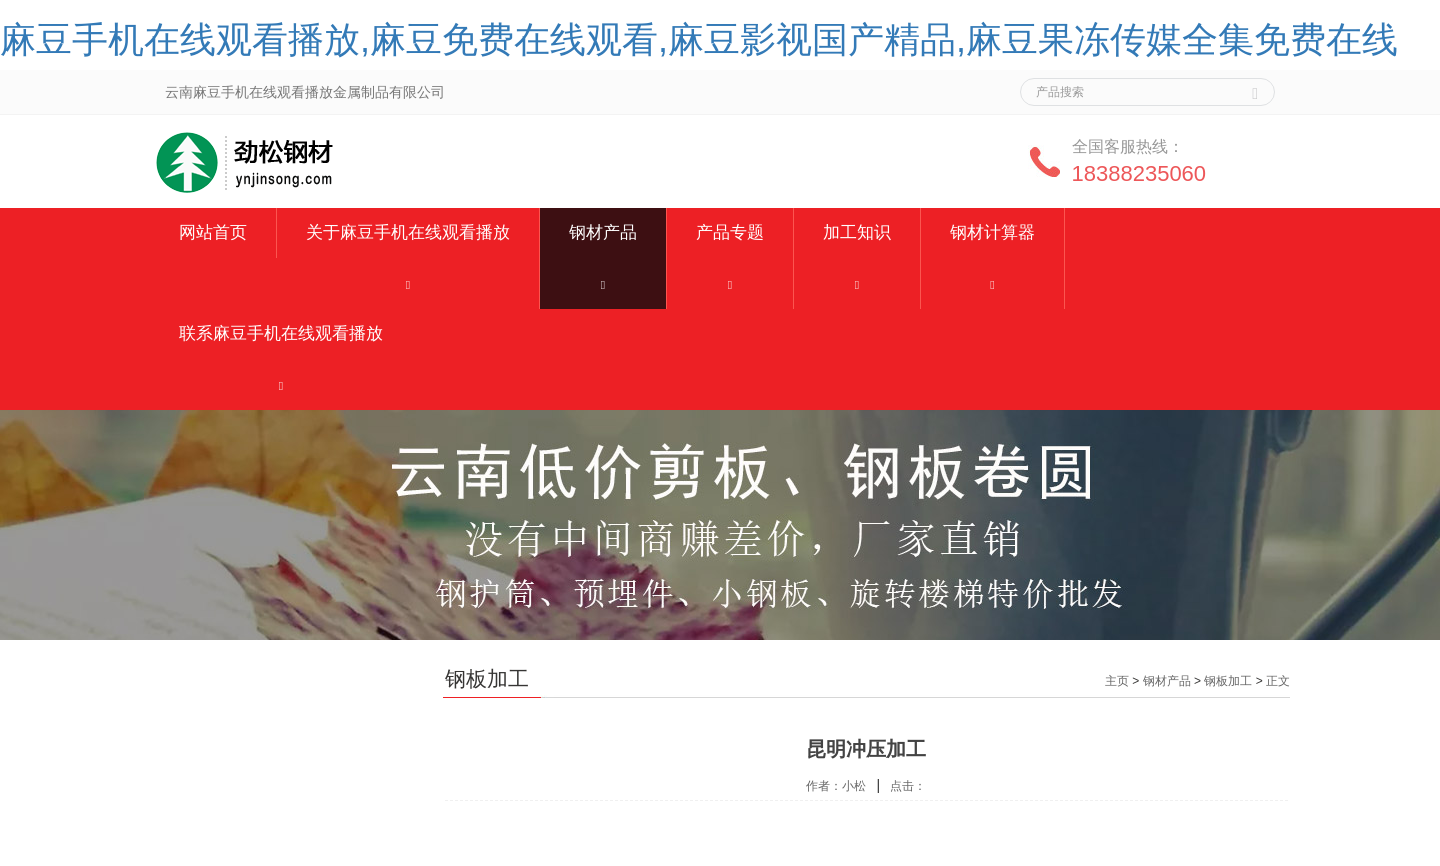 The image size is (1440, 866). Describe the element at coordinates (213, 232) in the screenshot. I see `网站首页` at that location.